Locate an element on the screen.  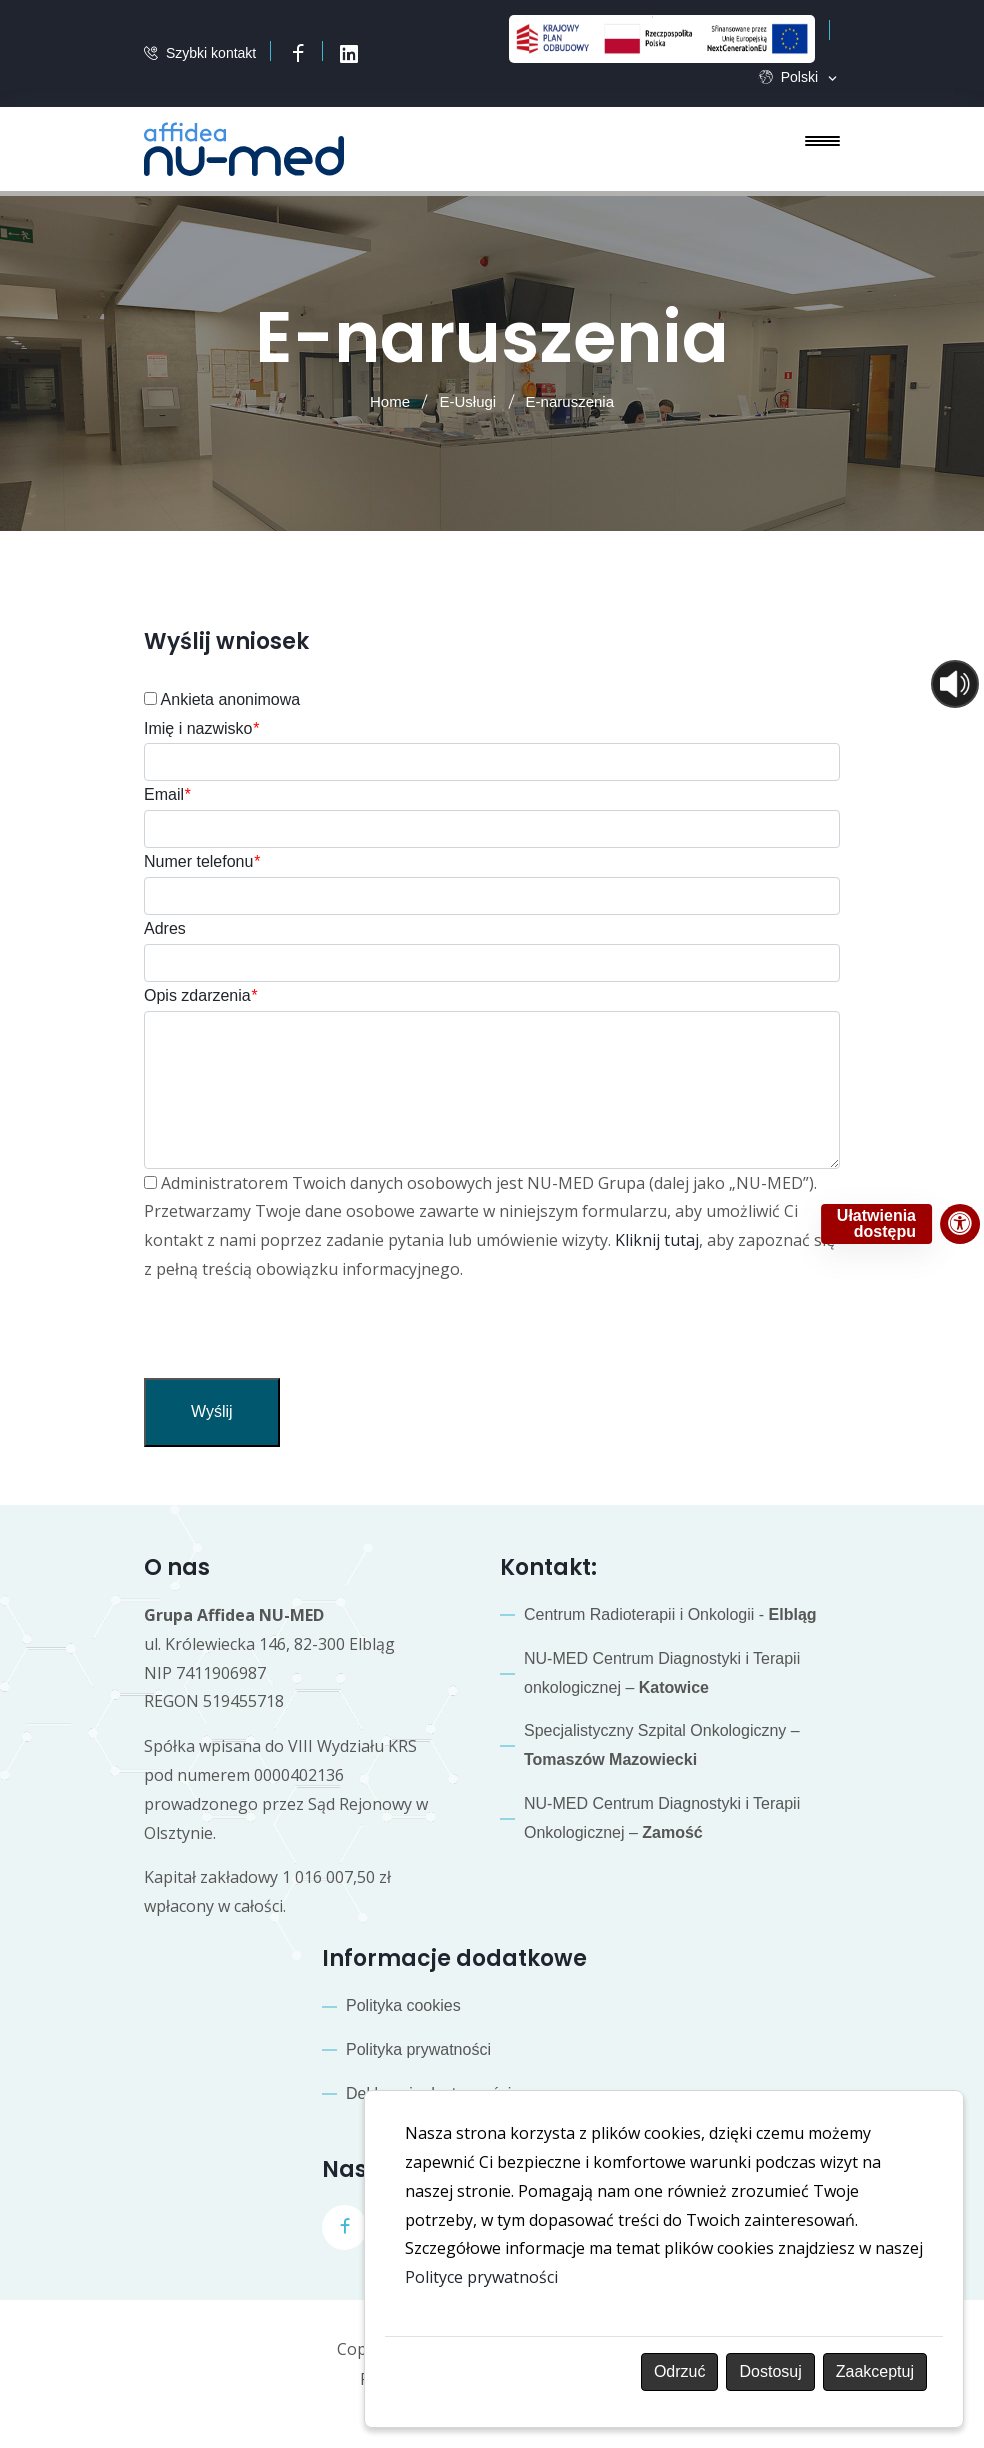
Adres is located at coordinates (165, 928).